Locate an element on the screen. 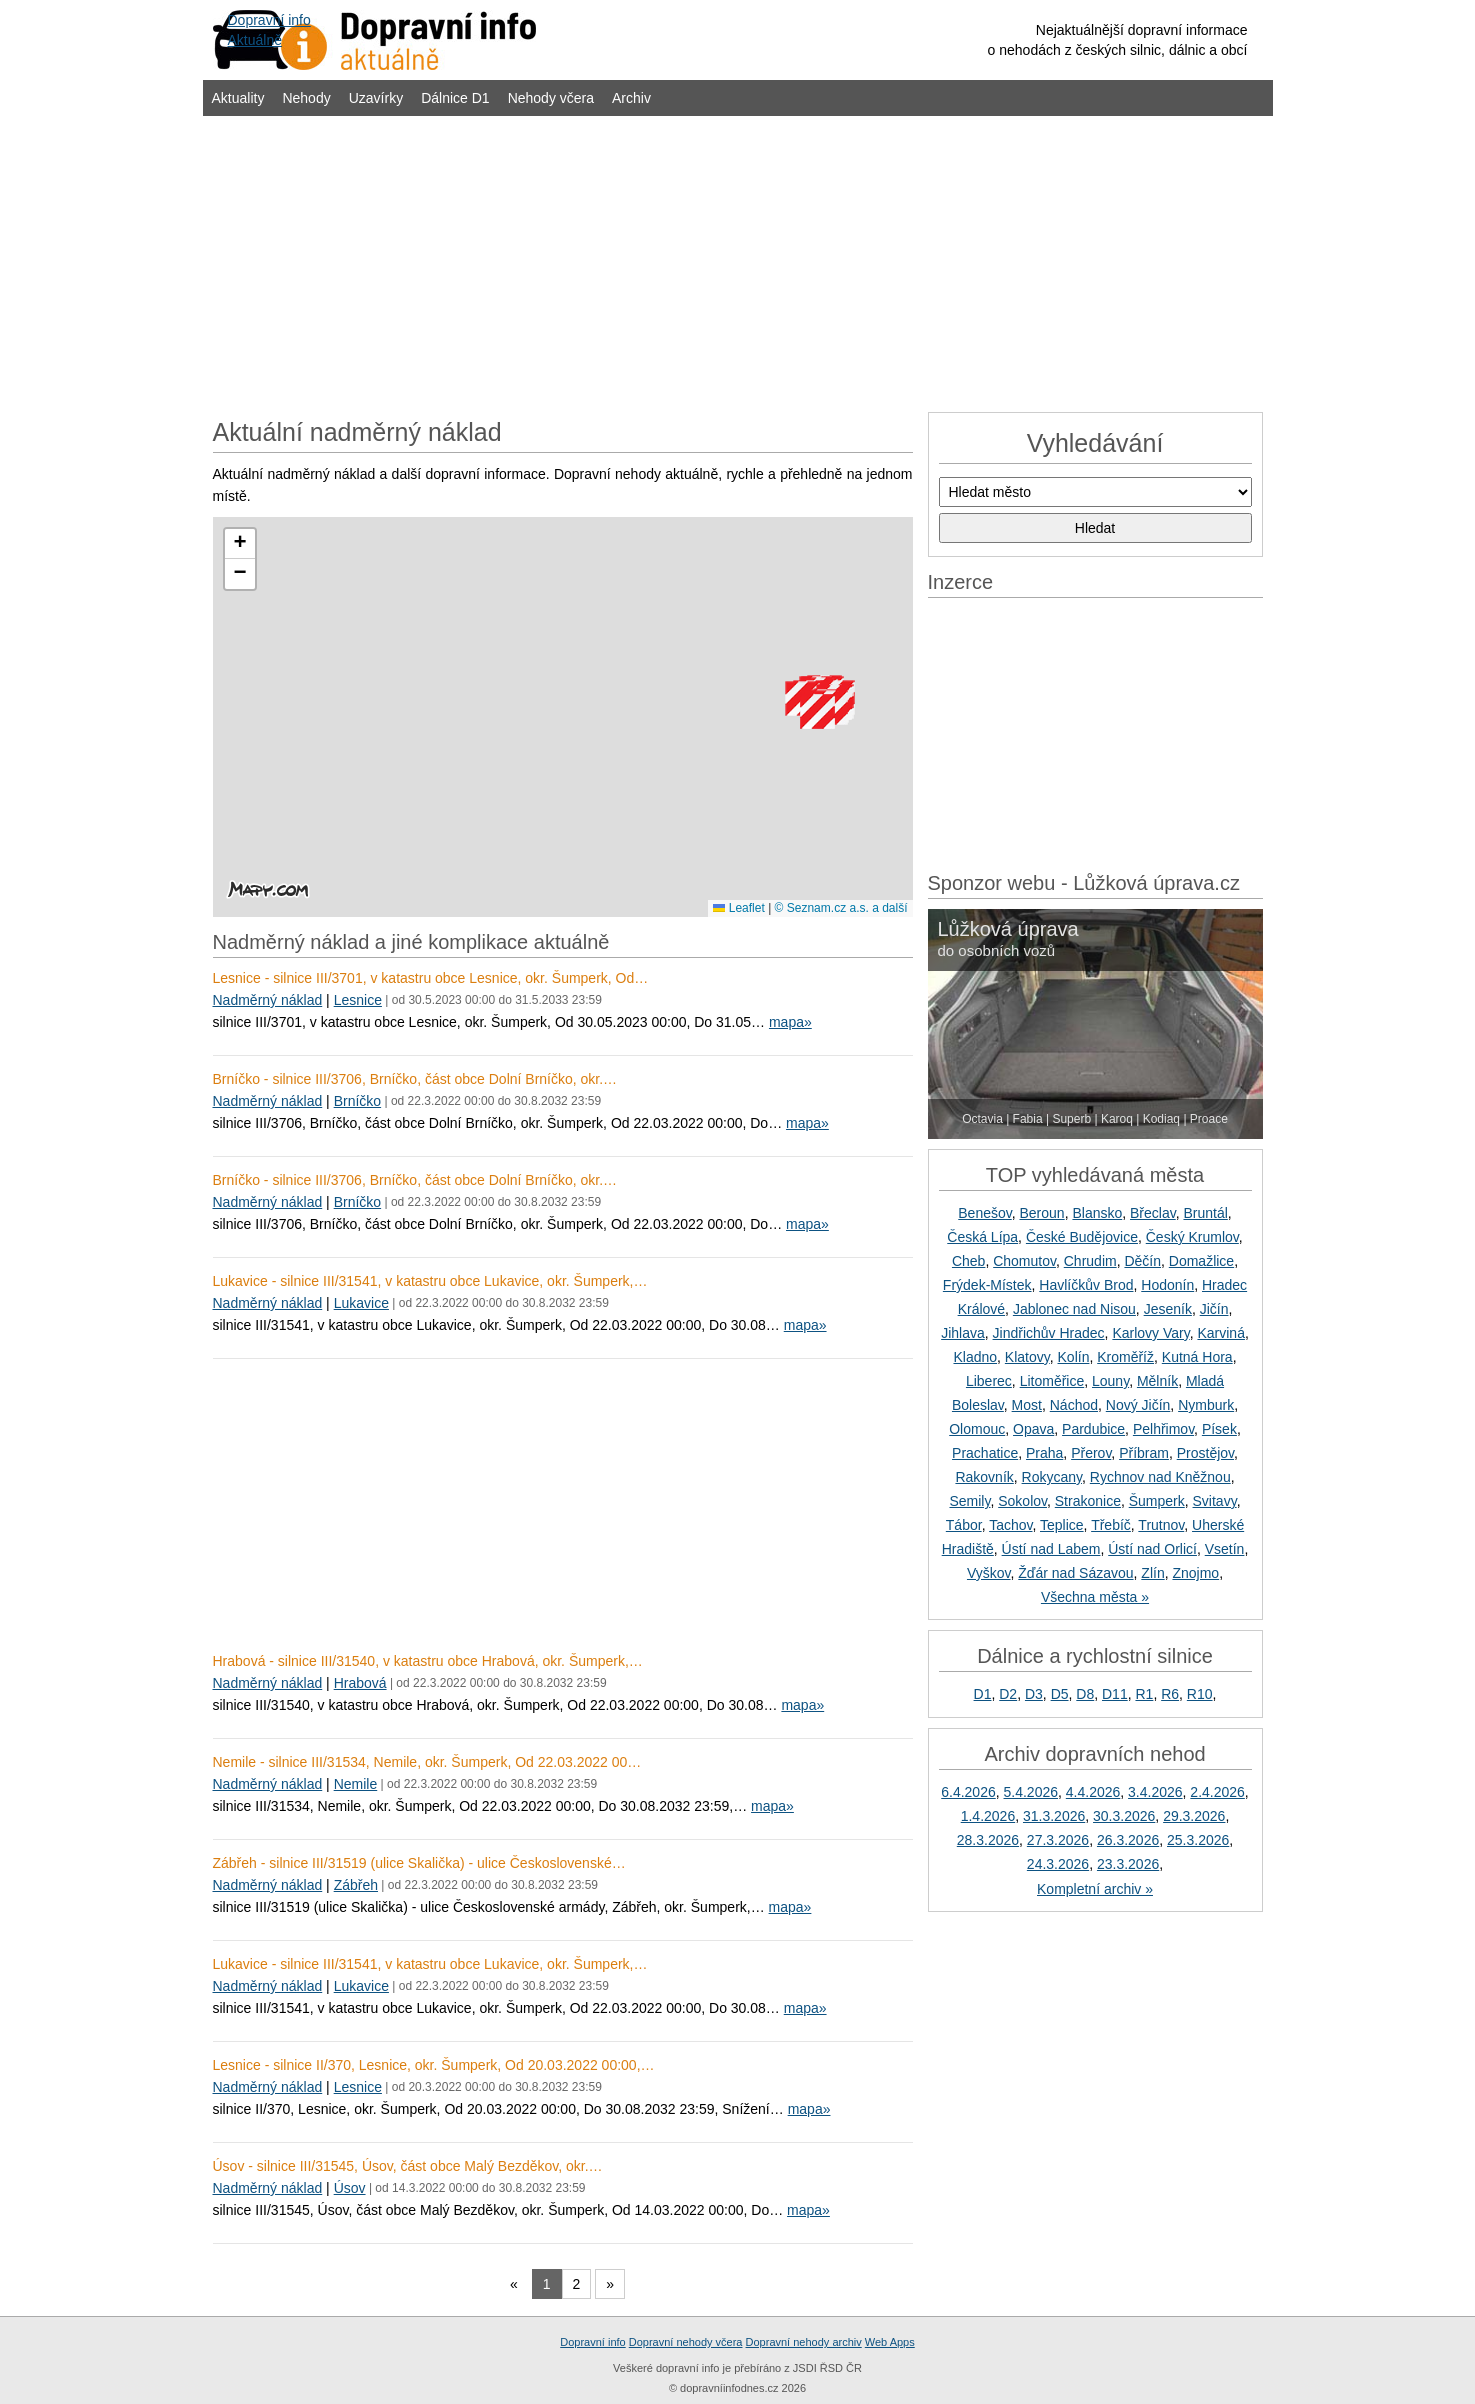  Pelhřimov is located at coordinates (1163, 1429).